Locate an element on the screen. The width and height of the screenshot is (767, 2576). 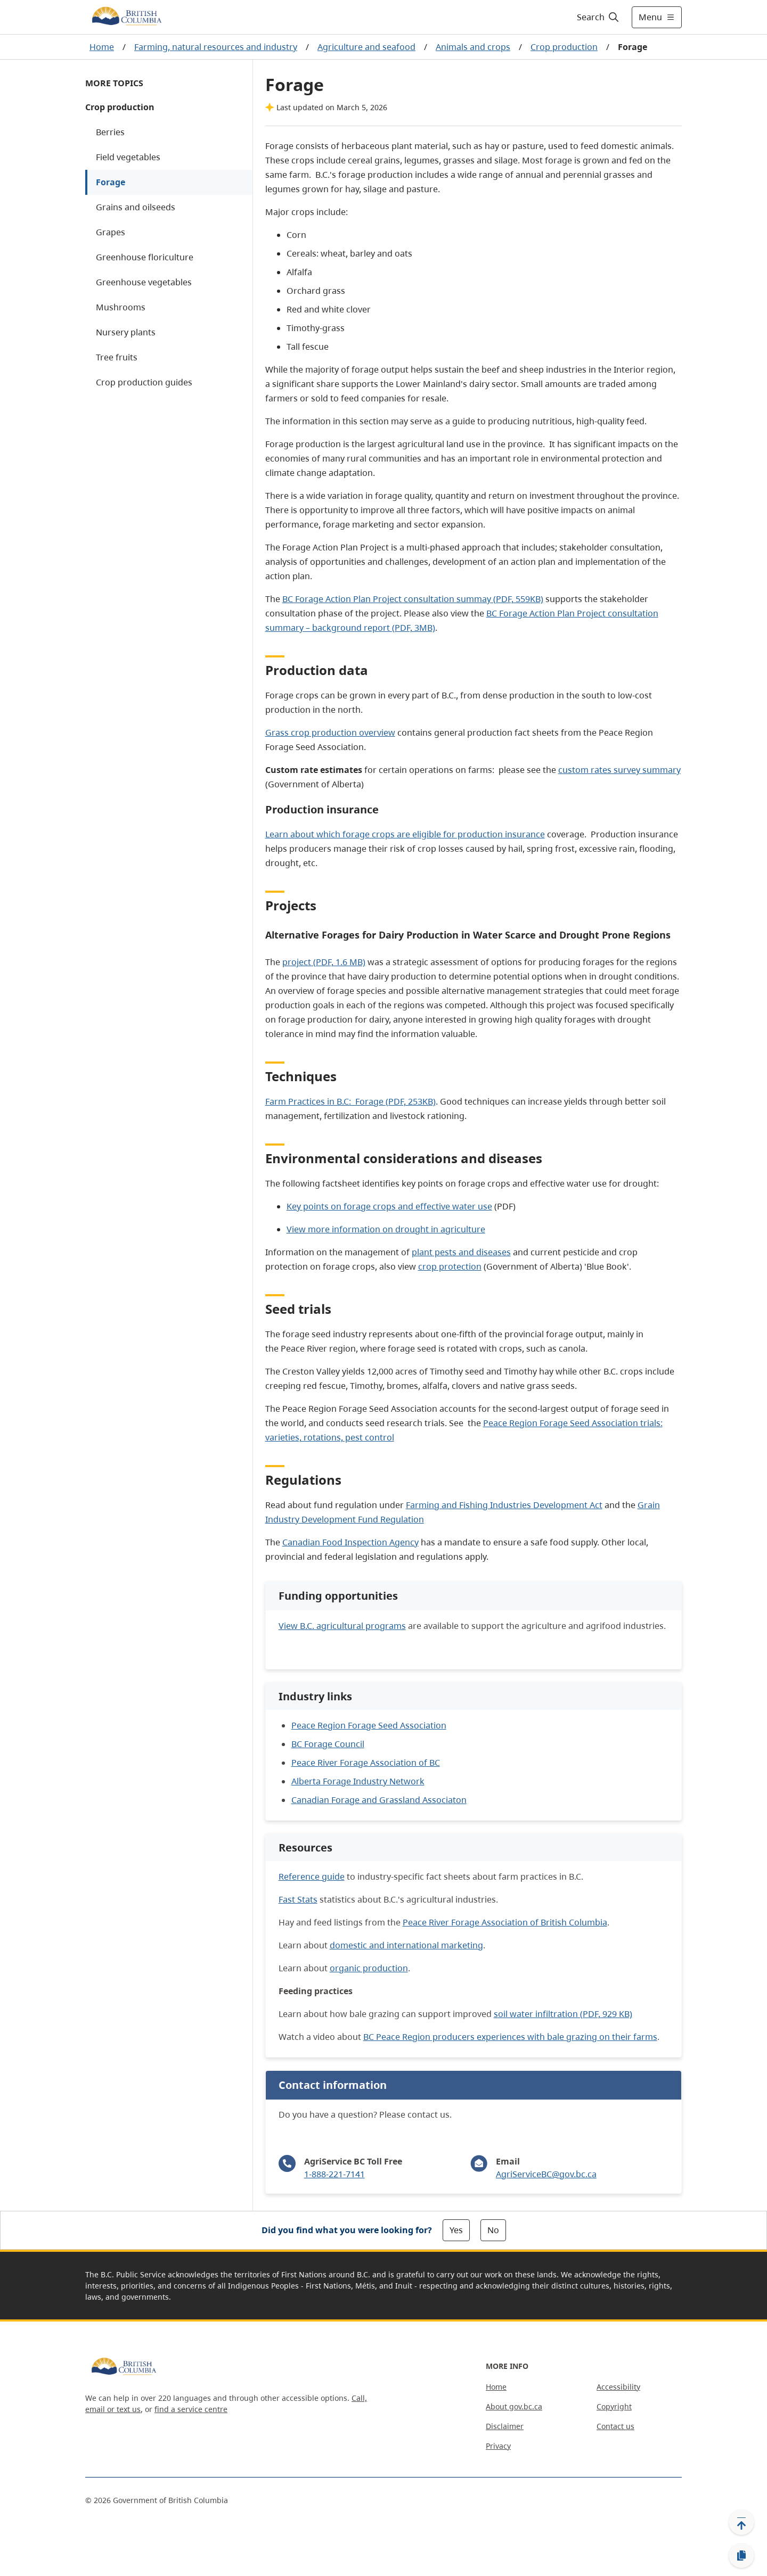
Berries is located at coordinates (110, 132).